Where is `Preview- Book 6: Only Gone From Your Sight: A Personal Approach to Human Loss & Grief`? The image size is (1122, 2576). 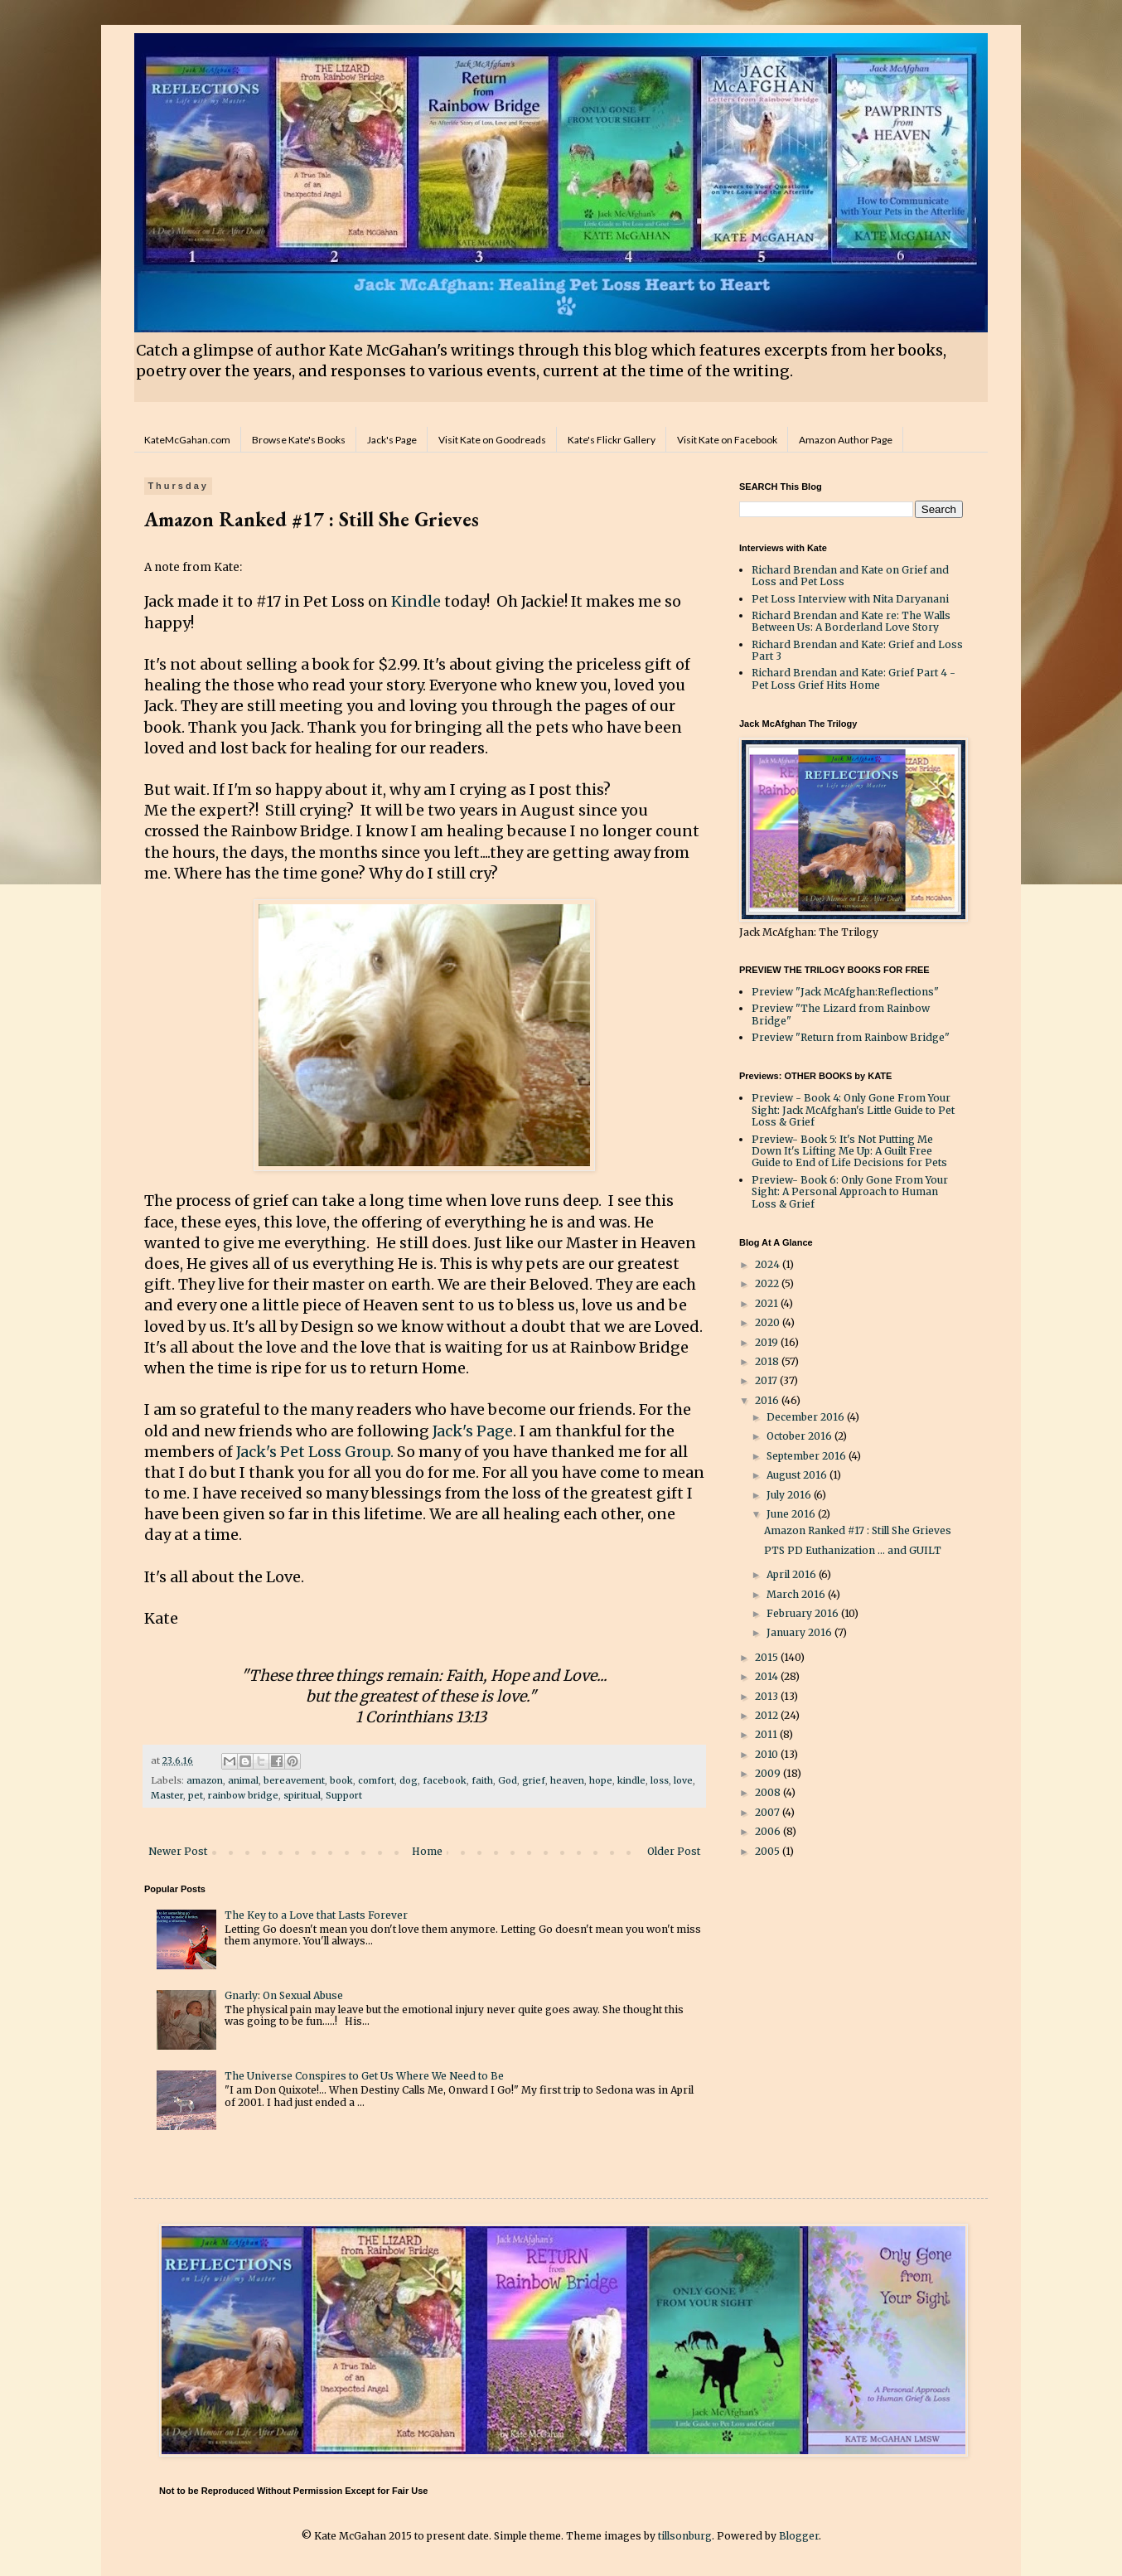 Preview- Book 6: Only Gone From Your Sight: A Personal Approach to Human Loss & Grief is located at coordinates (850, 1192).